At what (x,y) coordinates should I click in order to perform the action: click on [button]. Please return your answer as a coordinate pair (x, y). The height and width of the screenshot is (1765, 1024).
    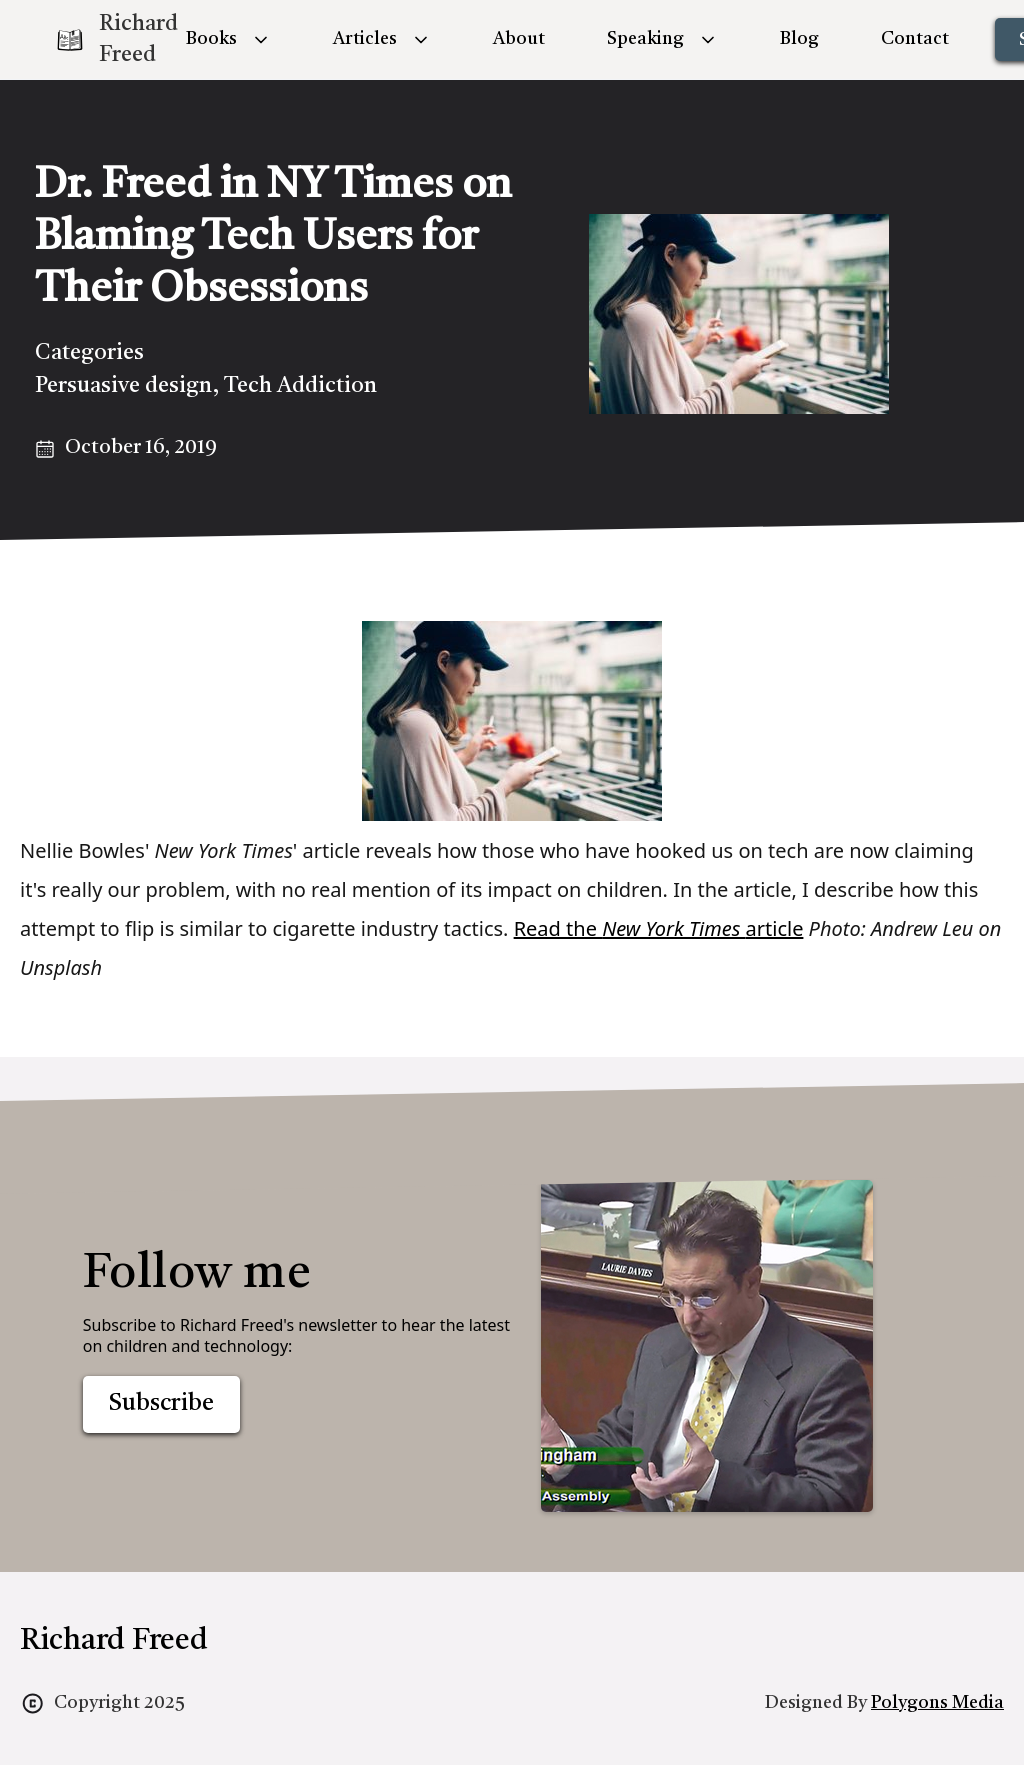
    Looking at the image, I should click on (228, 39).